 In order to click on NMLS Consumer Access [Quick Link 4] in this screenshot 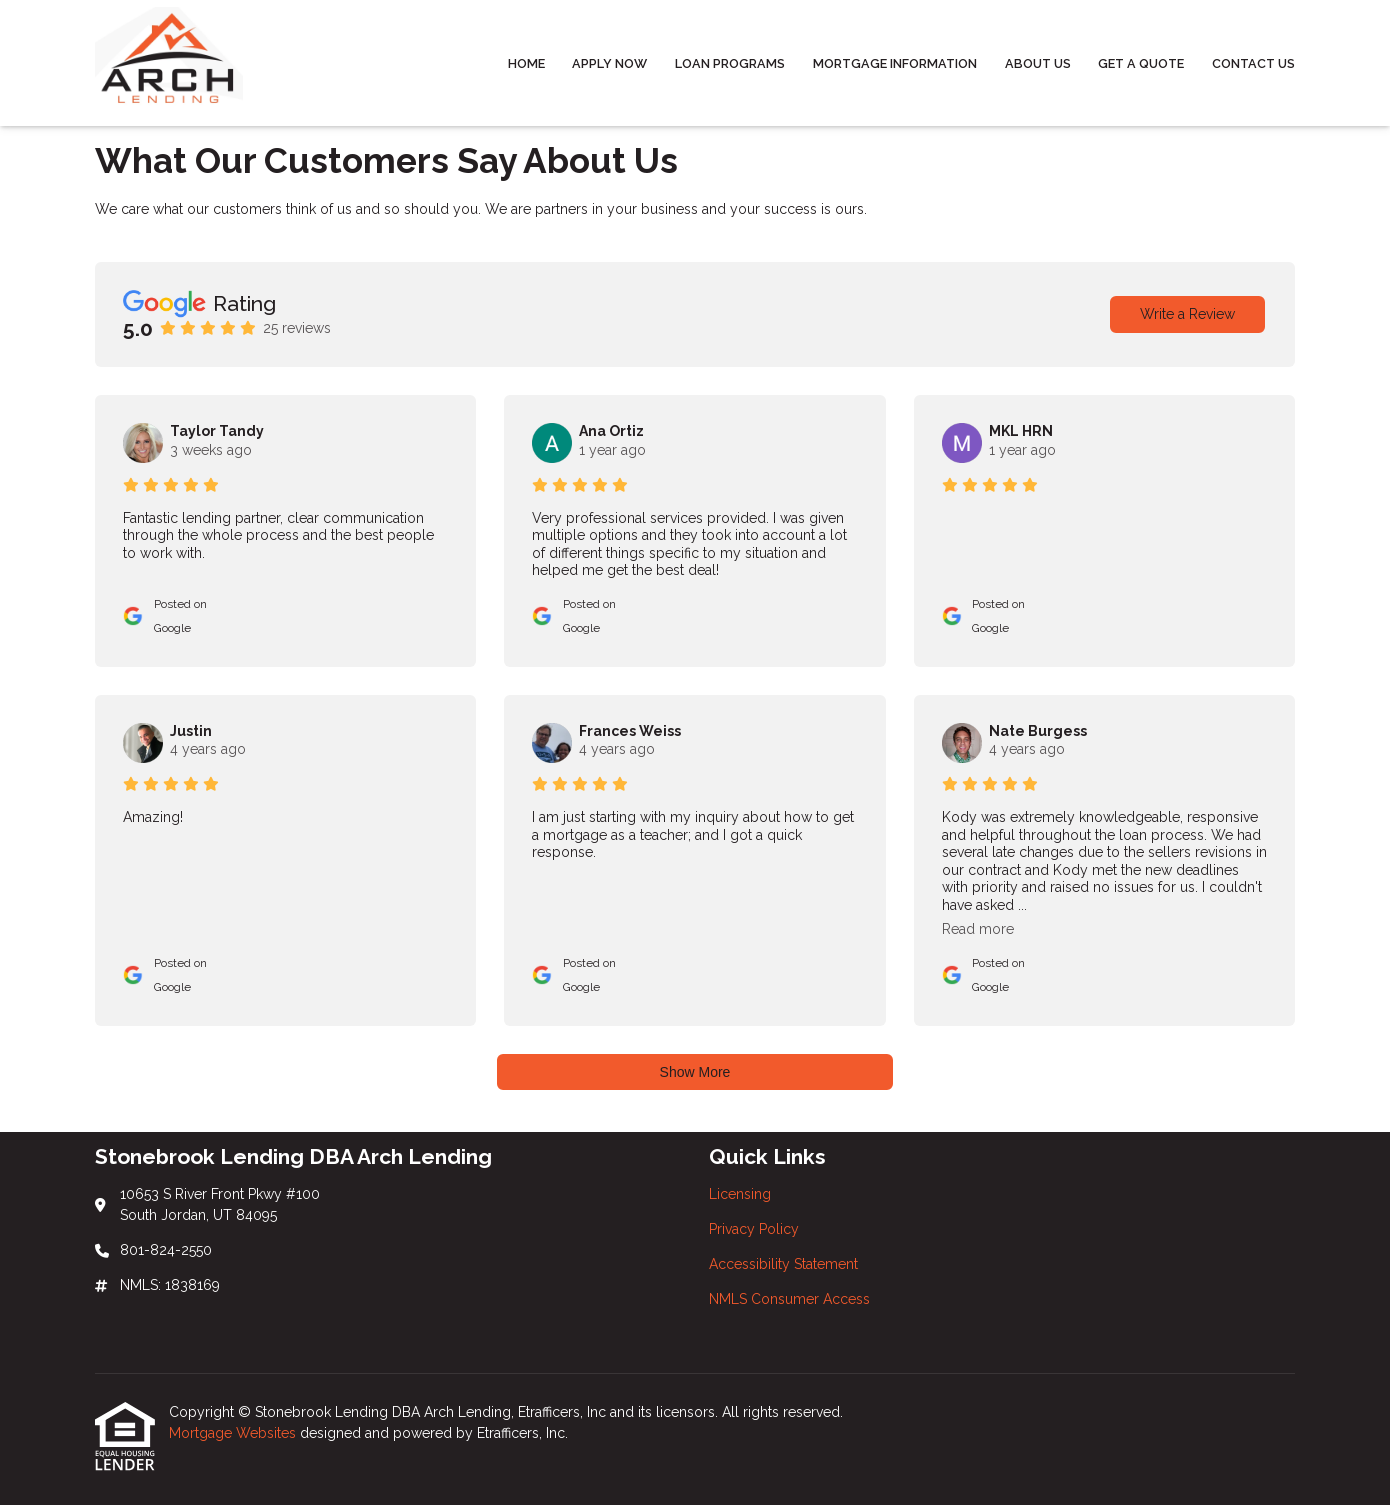, I will do `click(789, 1299)`.